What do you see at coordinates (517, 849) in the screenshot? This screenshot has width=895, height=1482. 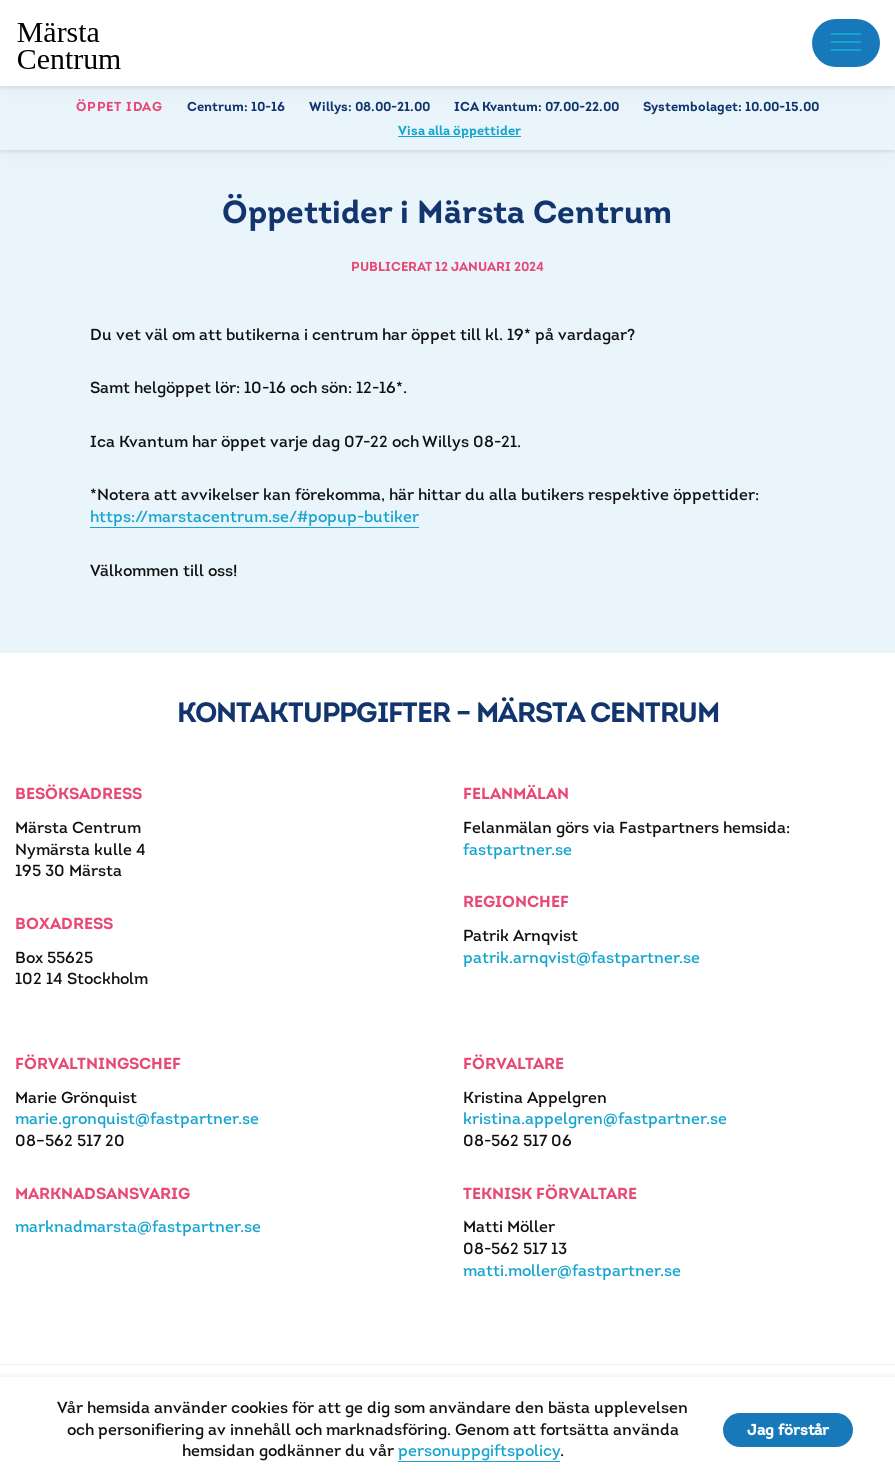 I see `fastpartner.se` at bounding box center [517, 849].